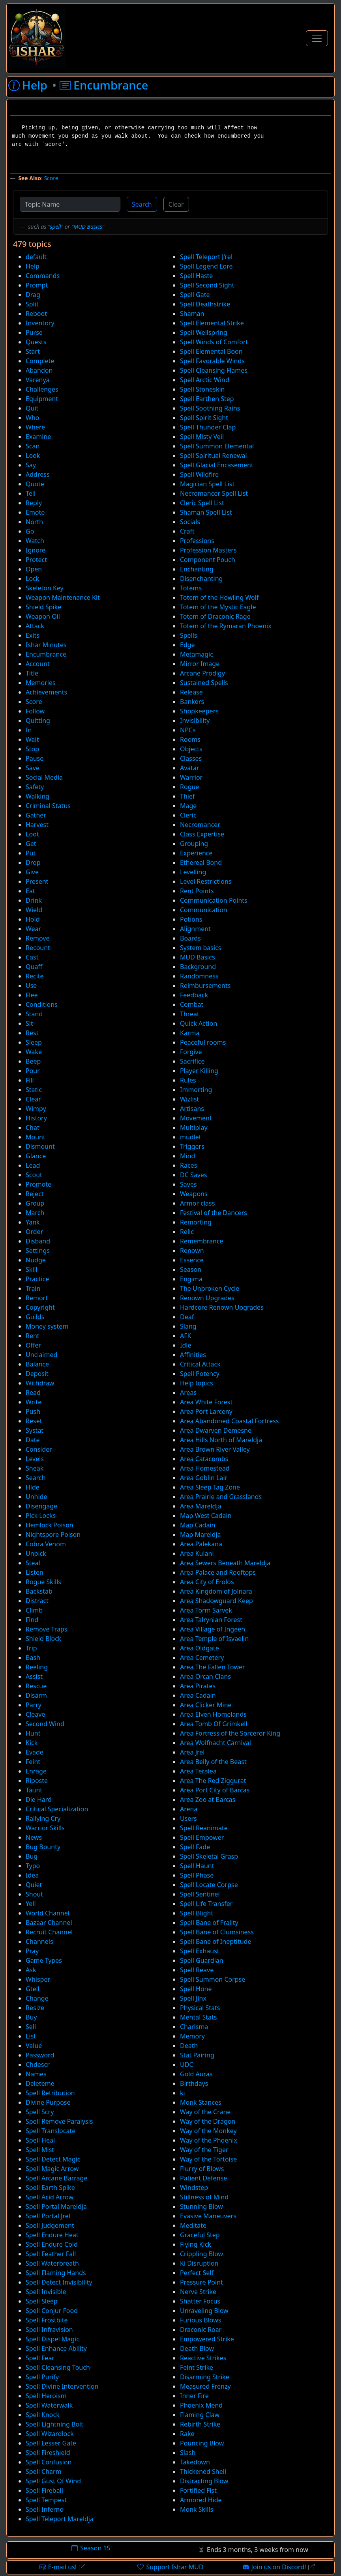 This screenshot has height=2576, width=341. Describe the element at coordinates (51, 178) in the screenshot. I see `Score` at that location.